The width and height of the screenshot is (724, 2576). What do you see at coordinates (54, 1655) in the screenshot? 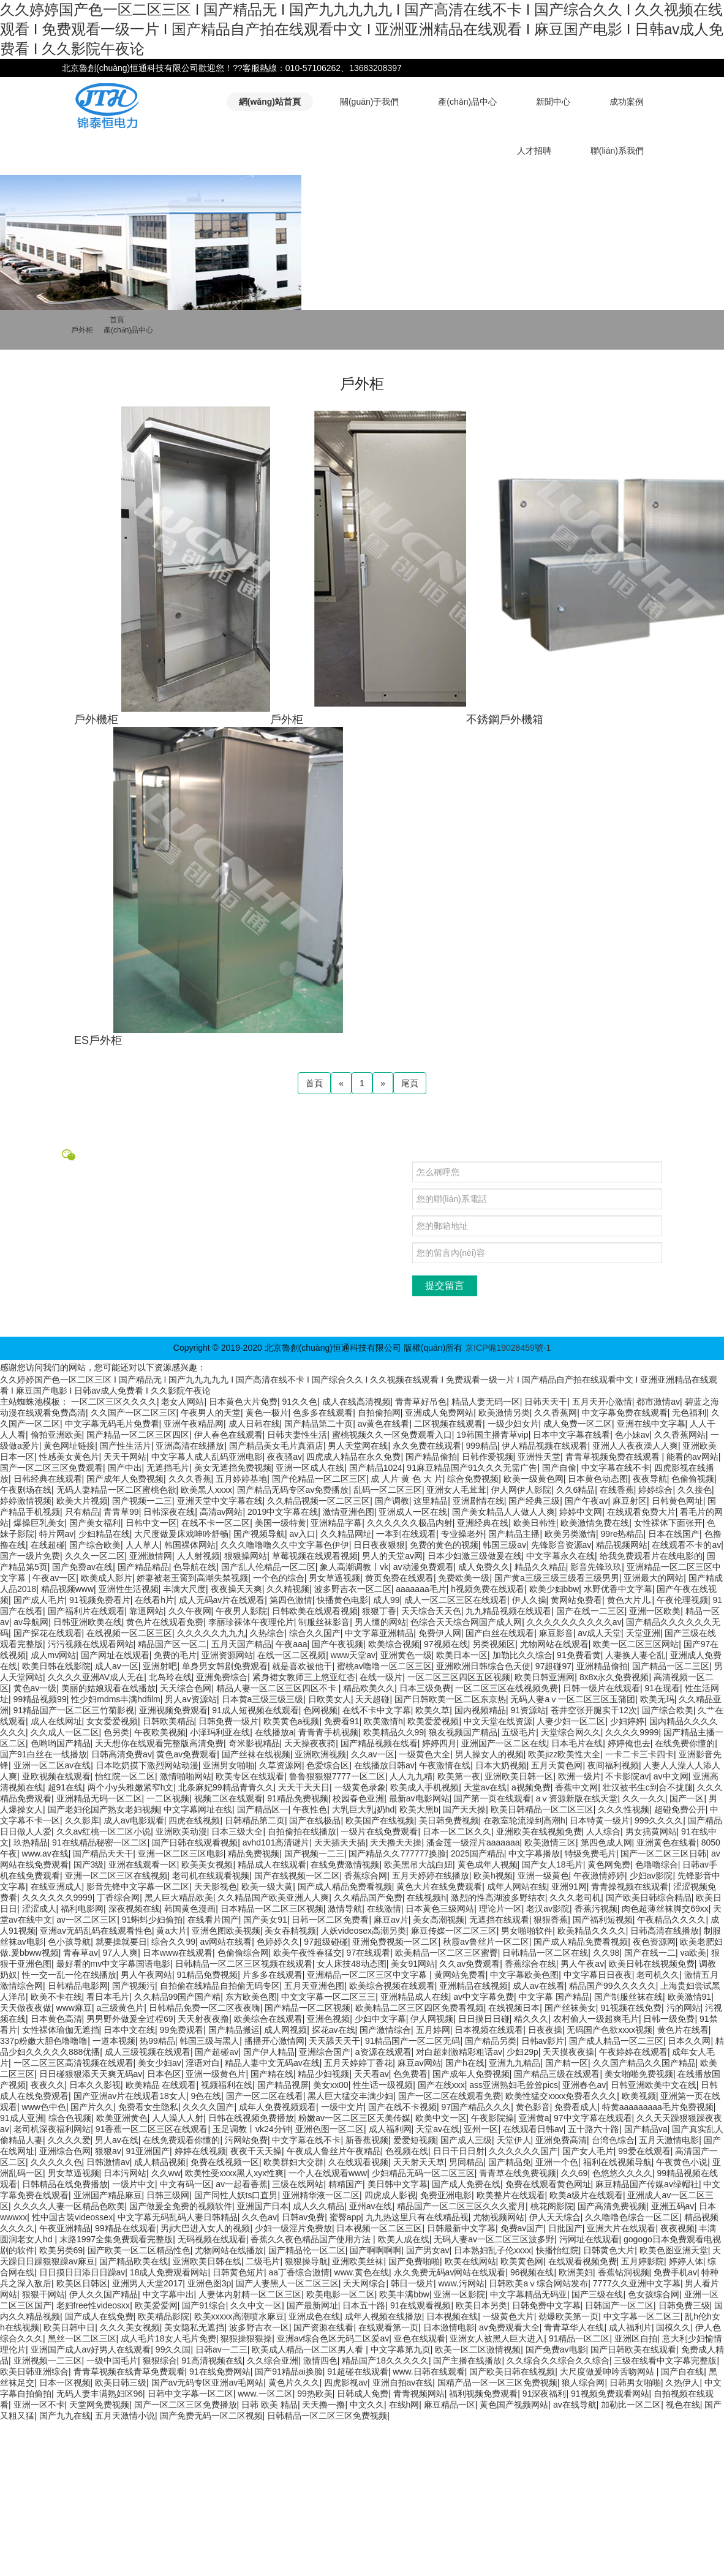
I see `成人mv网站` at bounding box center [54, 1655].